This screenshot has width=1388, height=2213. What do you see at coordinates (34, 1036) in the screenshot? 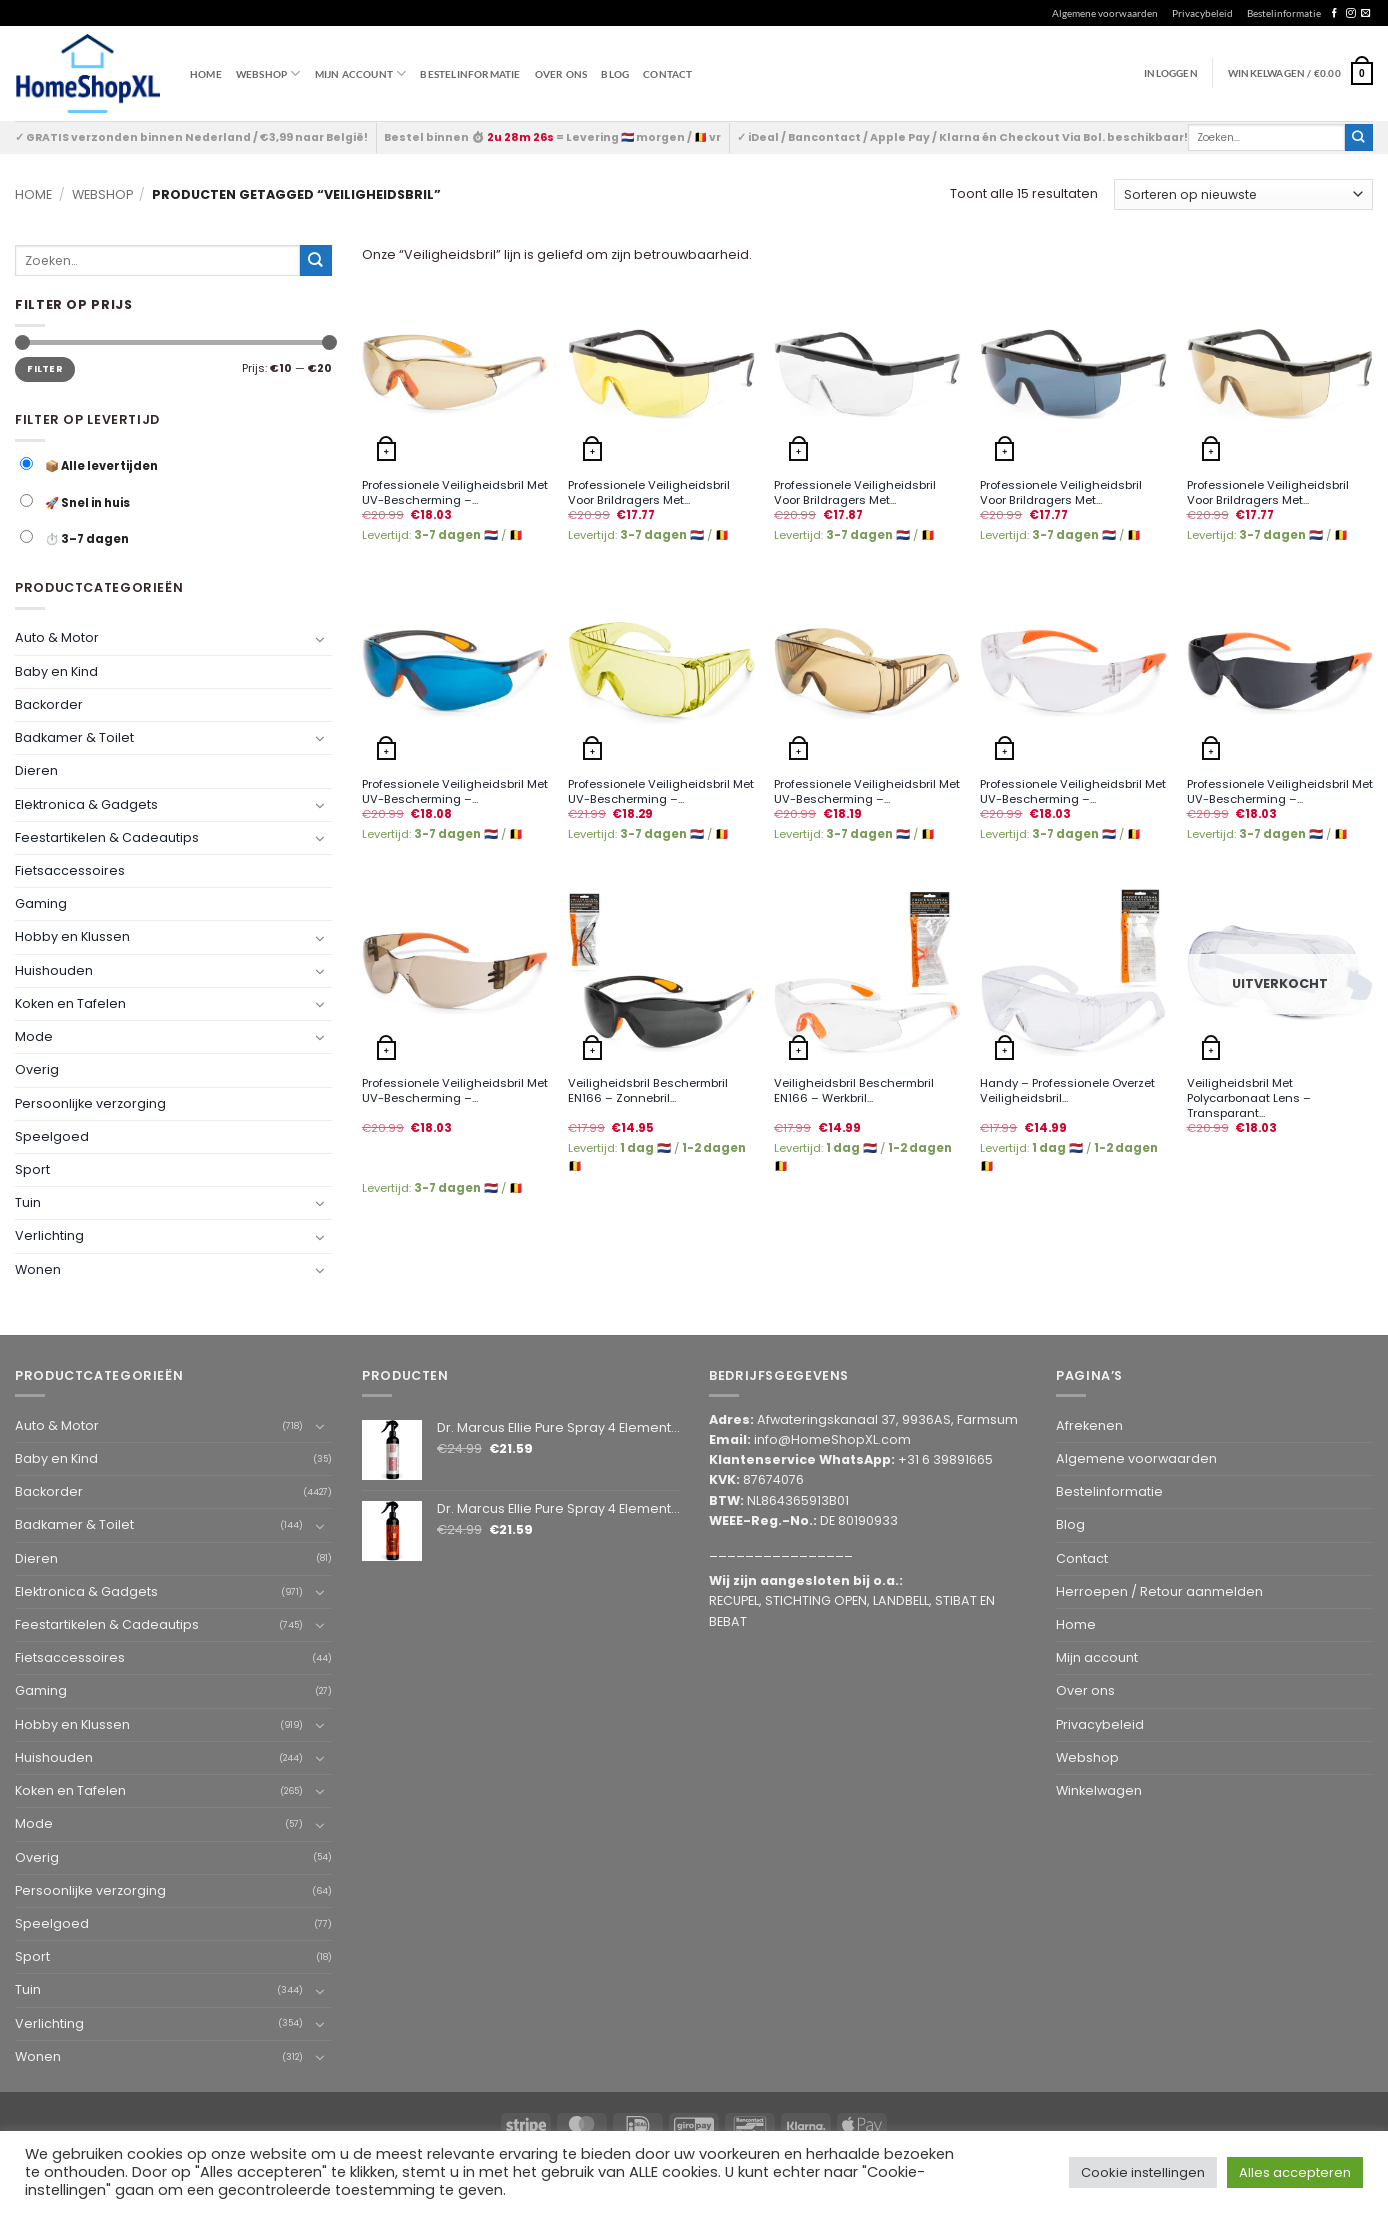
I see `Mode` at bounding box center [34, 1036].